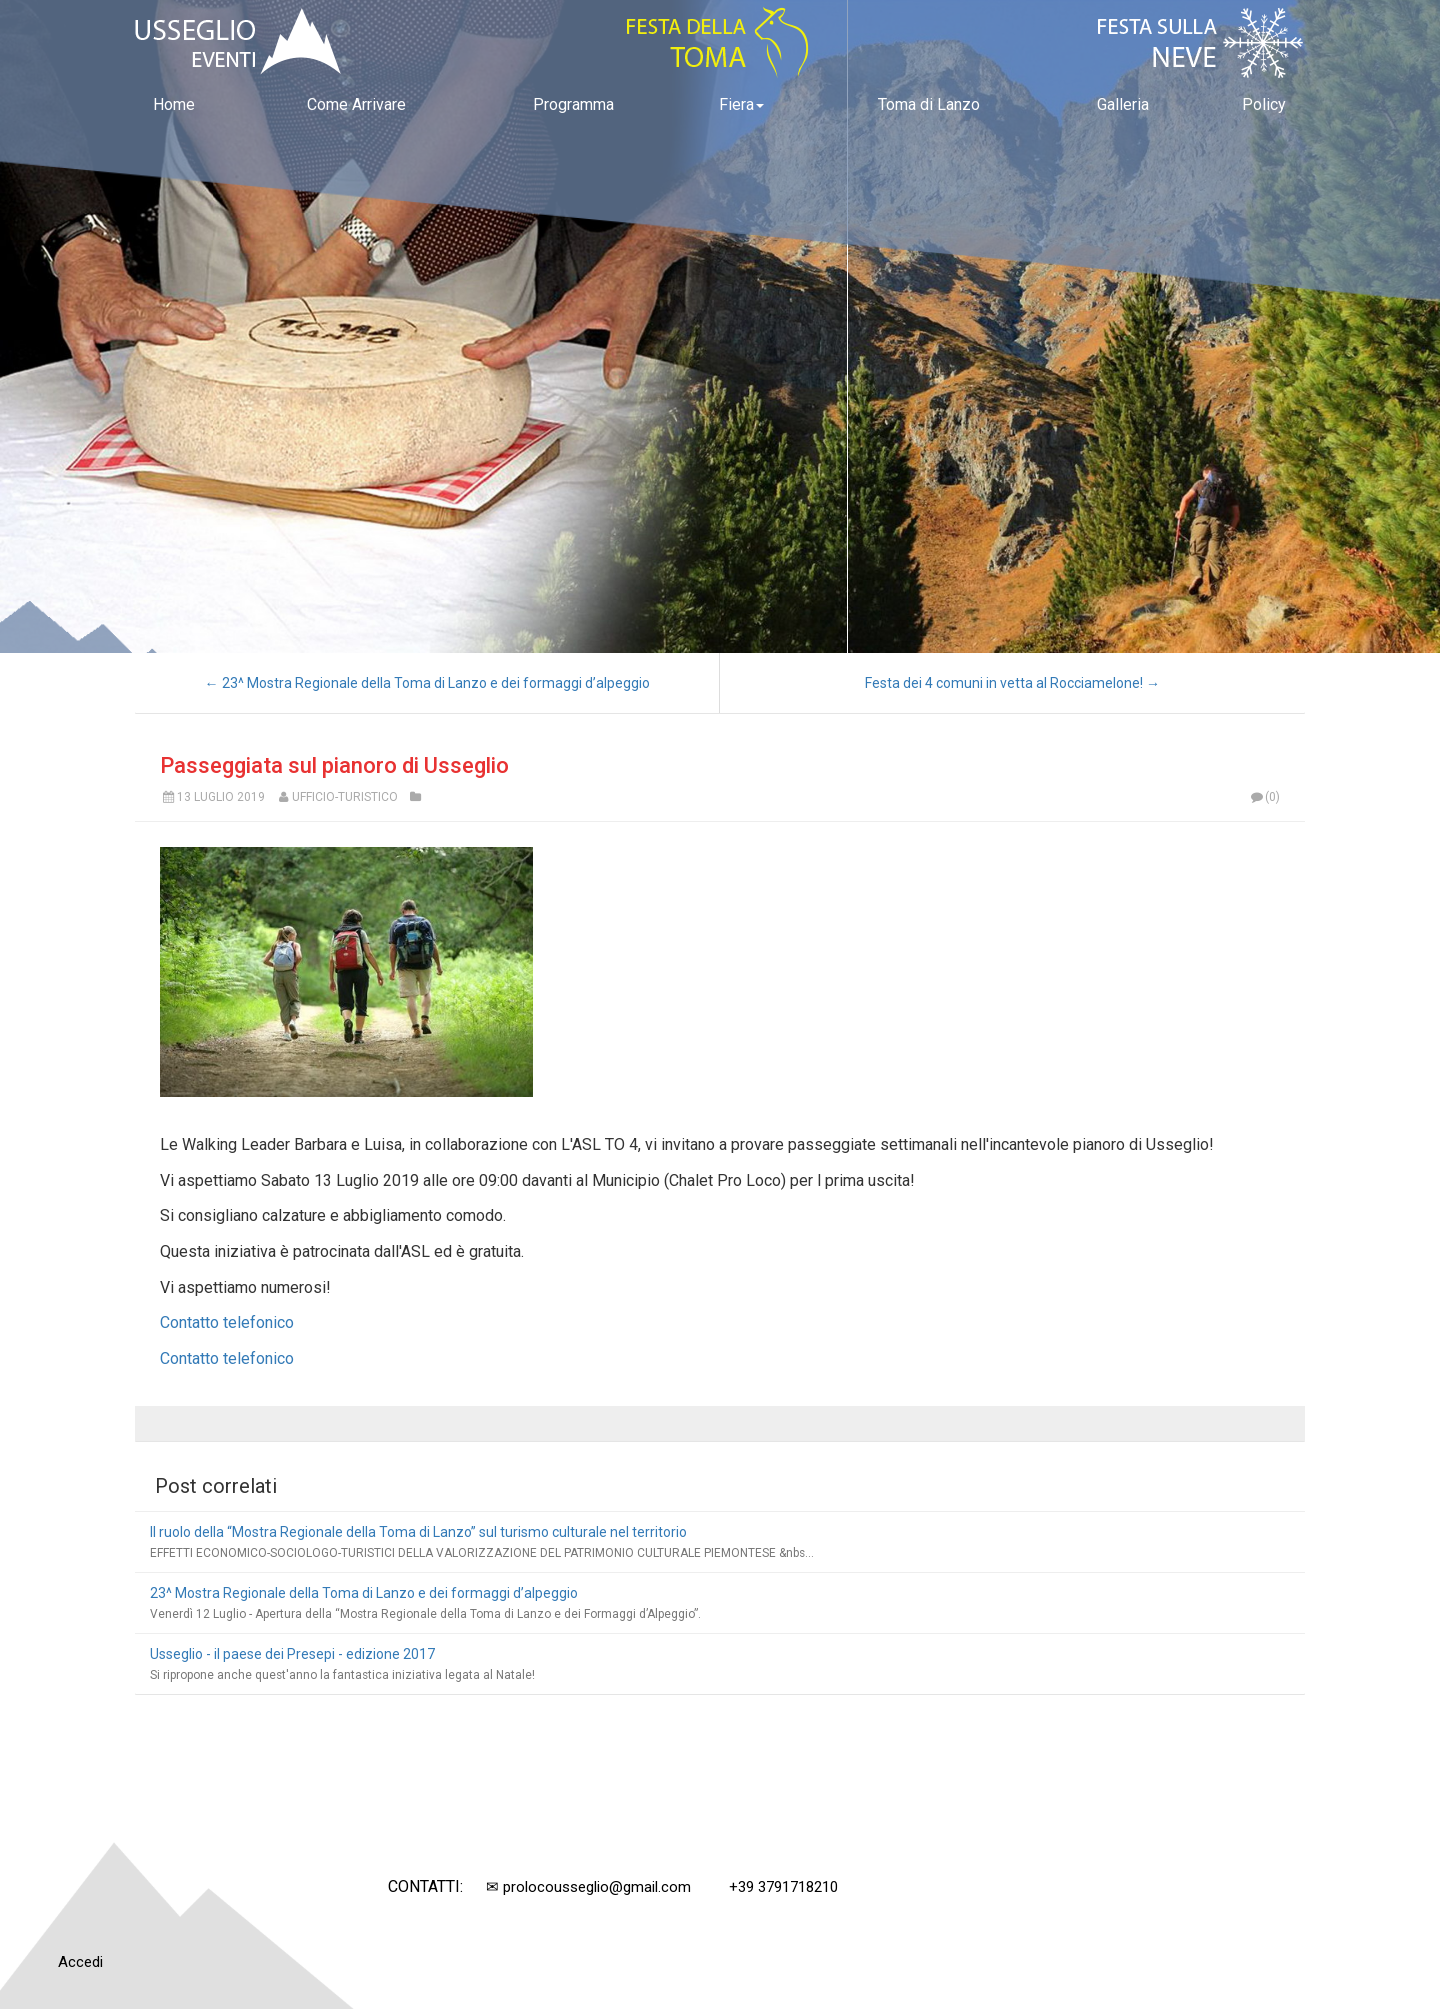 This screenshot has width=1440, height=2009. What do you see at coordinates (292, 1654) in the screenshot?
I see `Usseglio - il paese dei Presepi - edizione 2017` at bounding box center [292, 1654].